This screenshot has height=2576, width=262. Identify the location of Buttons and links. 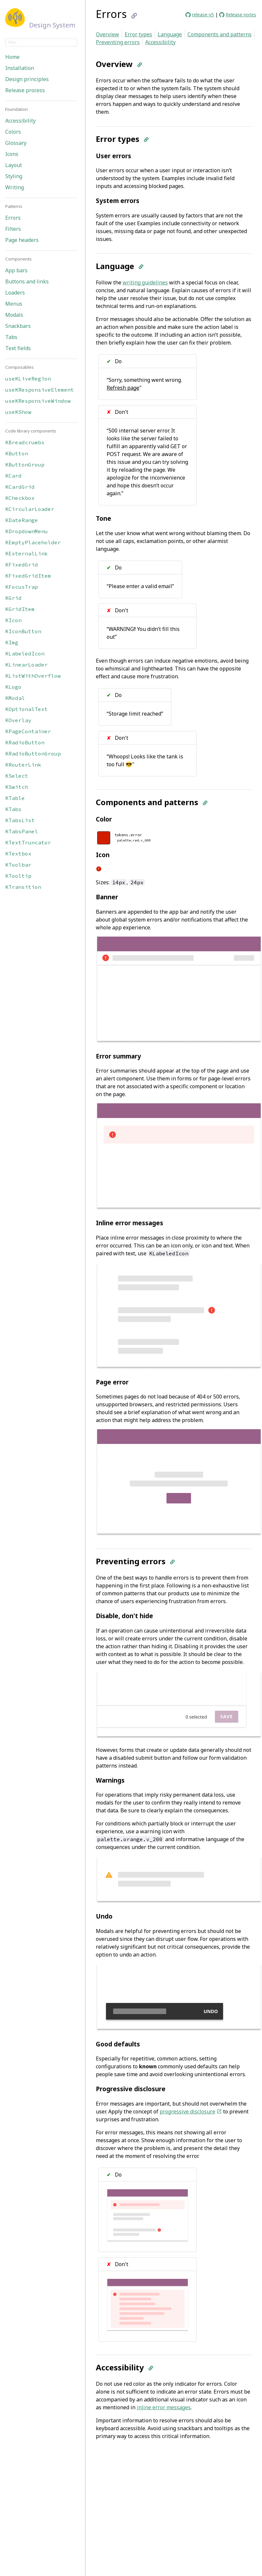
(27, 281).